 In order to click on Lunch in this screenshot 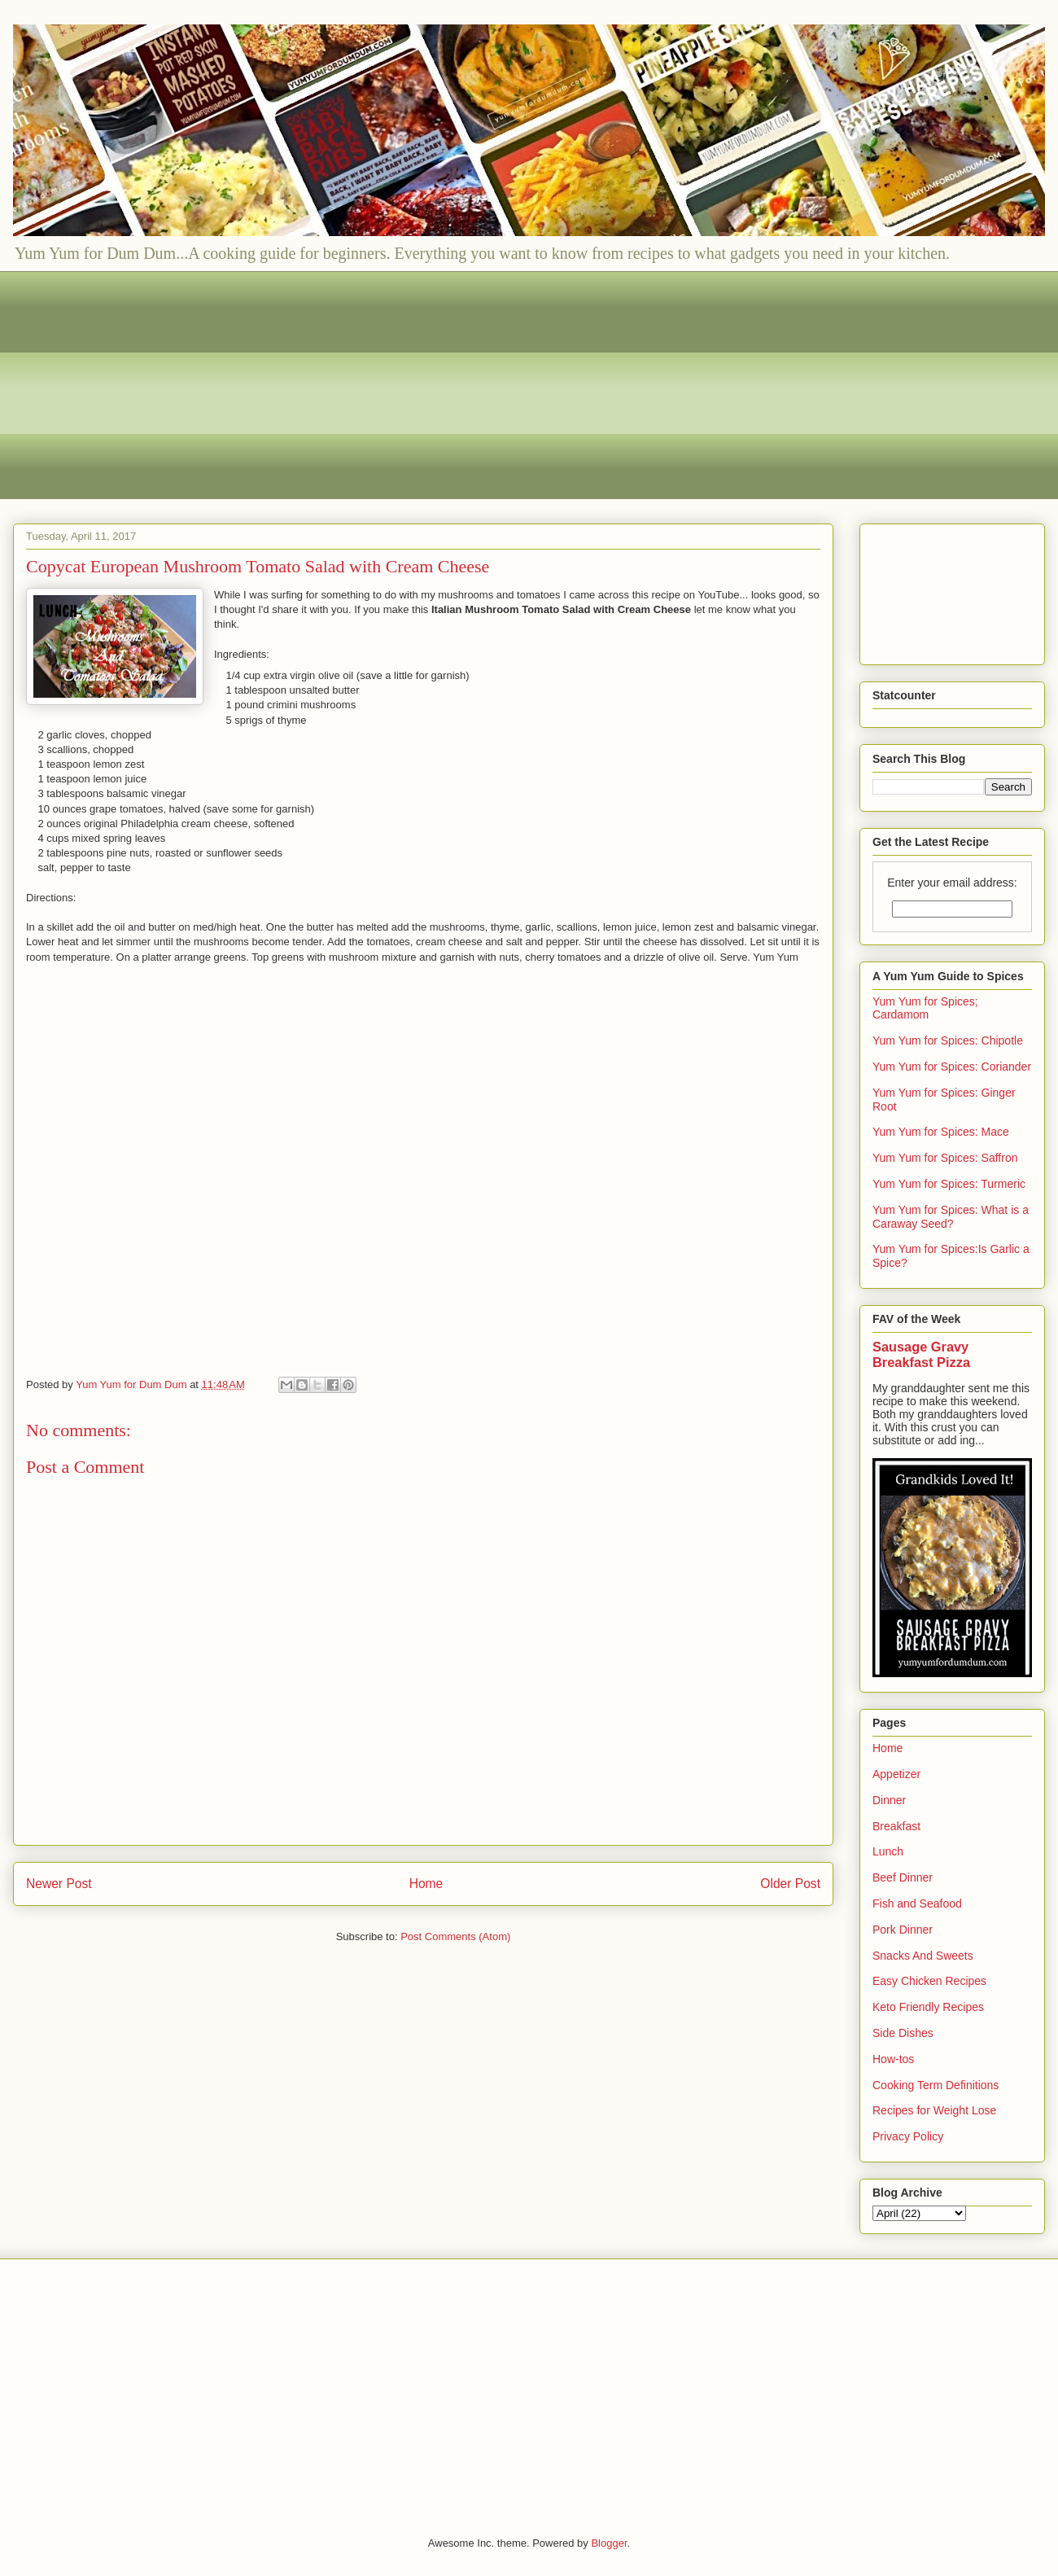, I will do `click(887, 1851)`.